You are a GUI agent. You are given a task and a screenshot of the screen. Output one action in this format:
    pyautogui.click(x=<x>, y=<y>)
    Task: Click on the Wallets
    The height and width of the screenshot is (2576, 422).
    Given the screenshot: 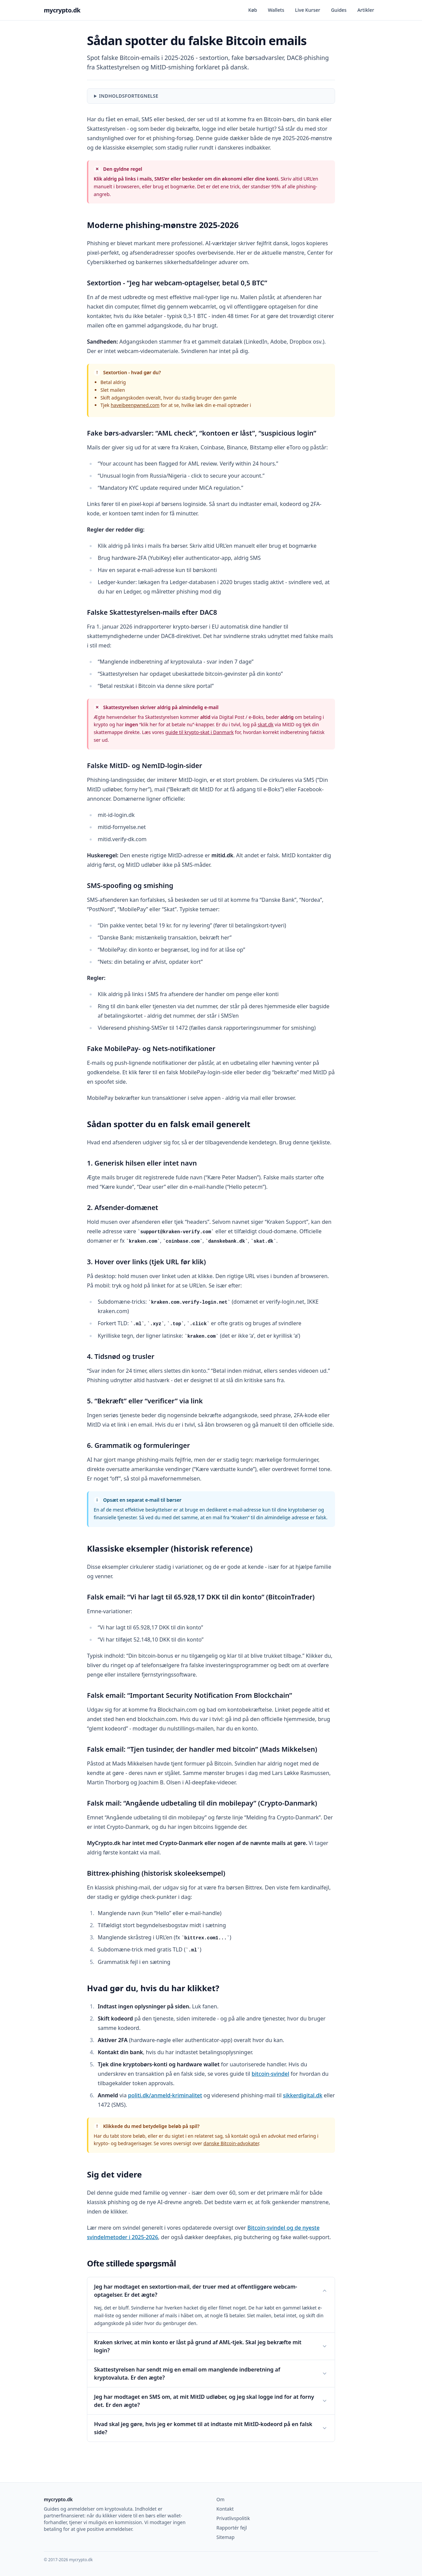 What is the action you would take?
    pyautogui.click(x=276, y=10)
    